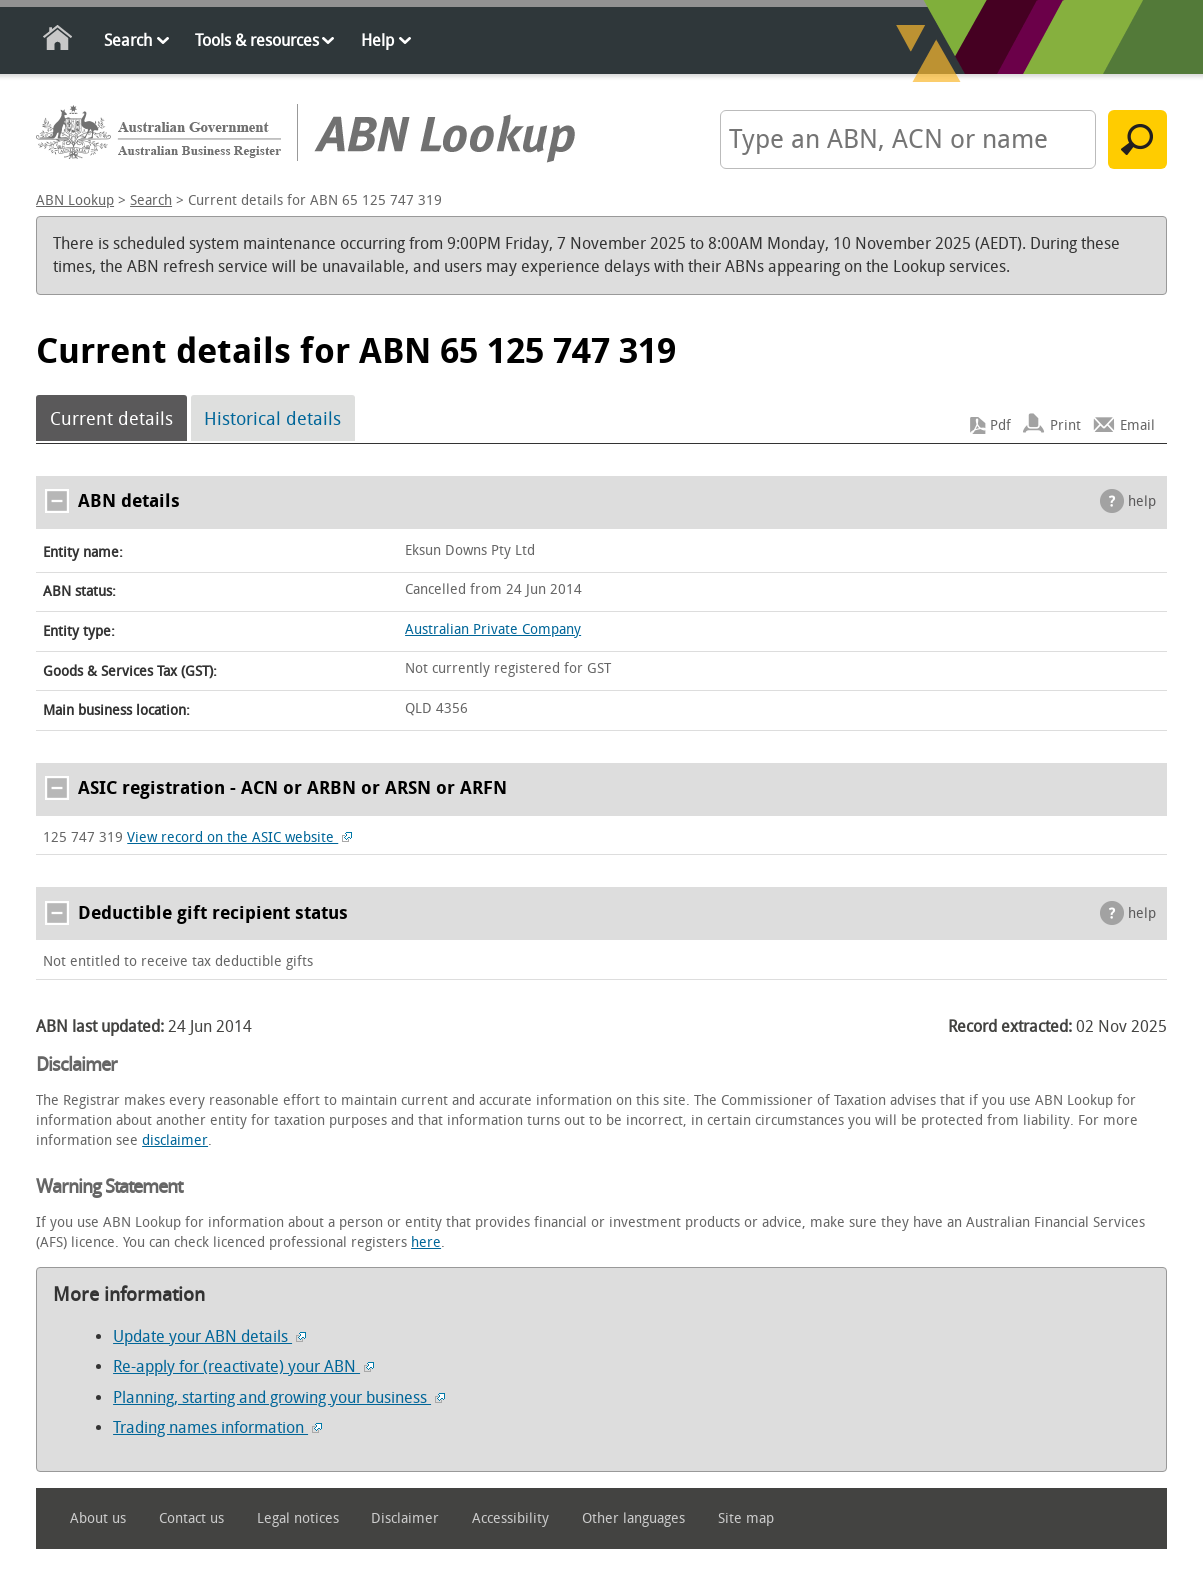 Image resolution: width=1203 pixels, height=1587 pixels. Describe the element at coordinates (1137, 425) in the screenshot. I see `Email` at that location.